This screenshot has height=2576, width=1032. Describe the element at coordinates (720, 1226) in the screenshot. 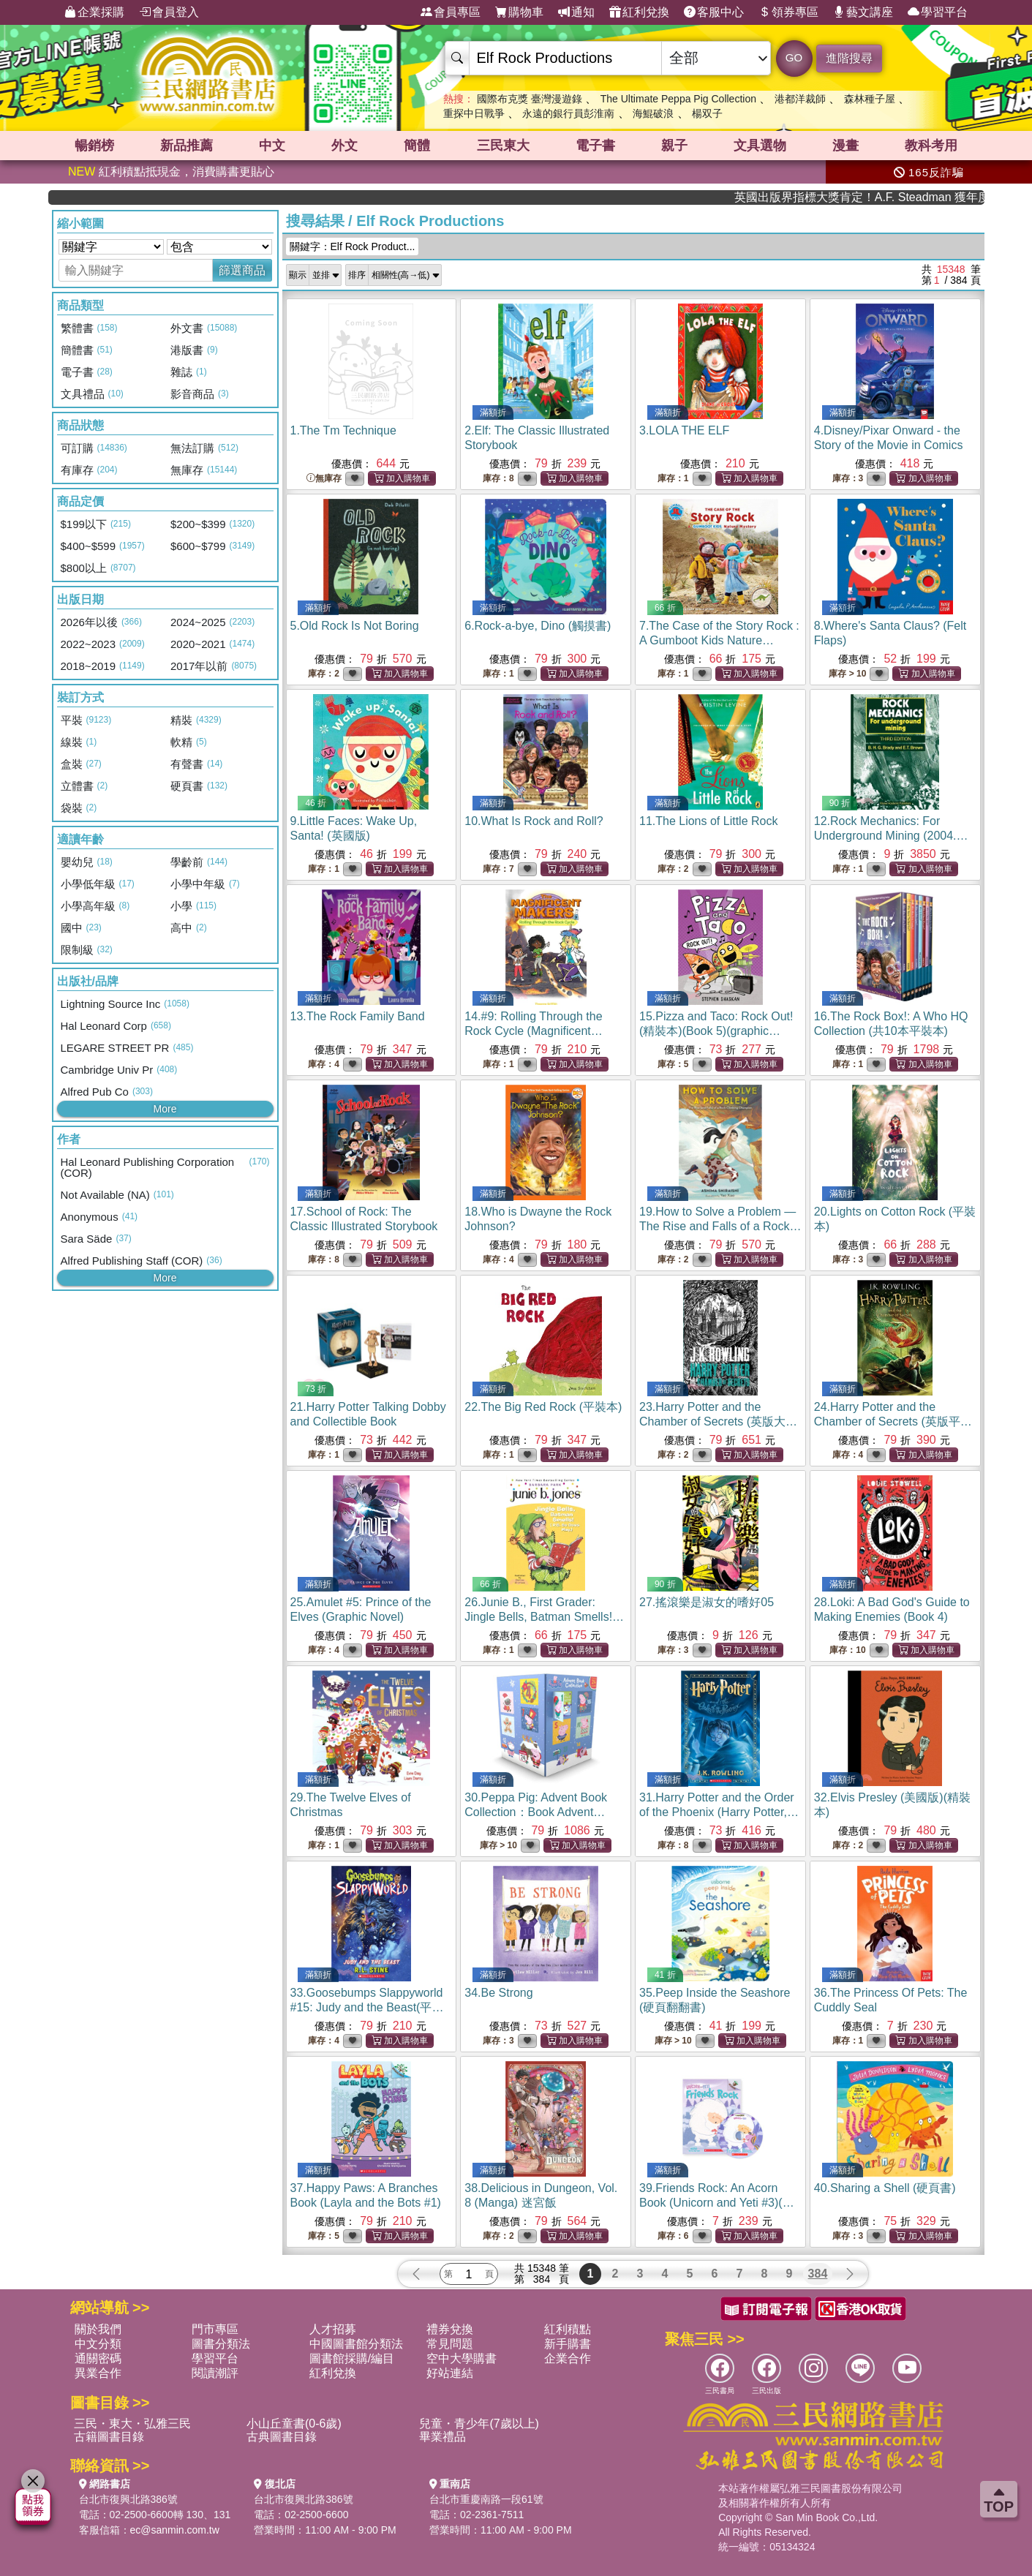

I see `19.` at that location.